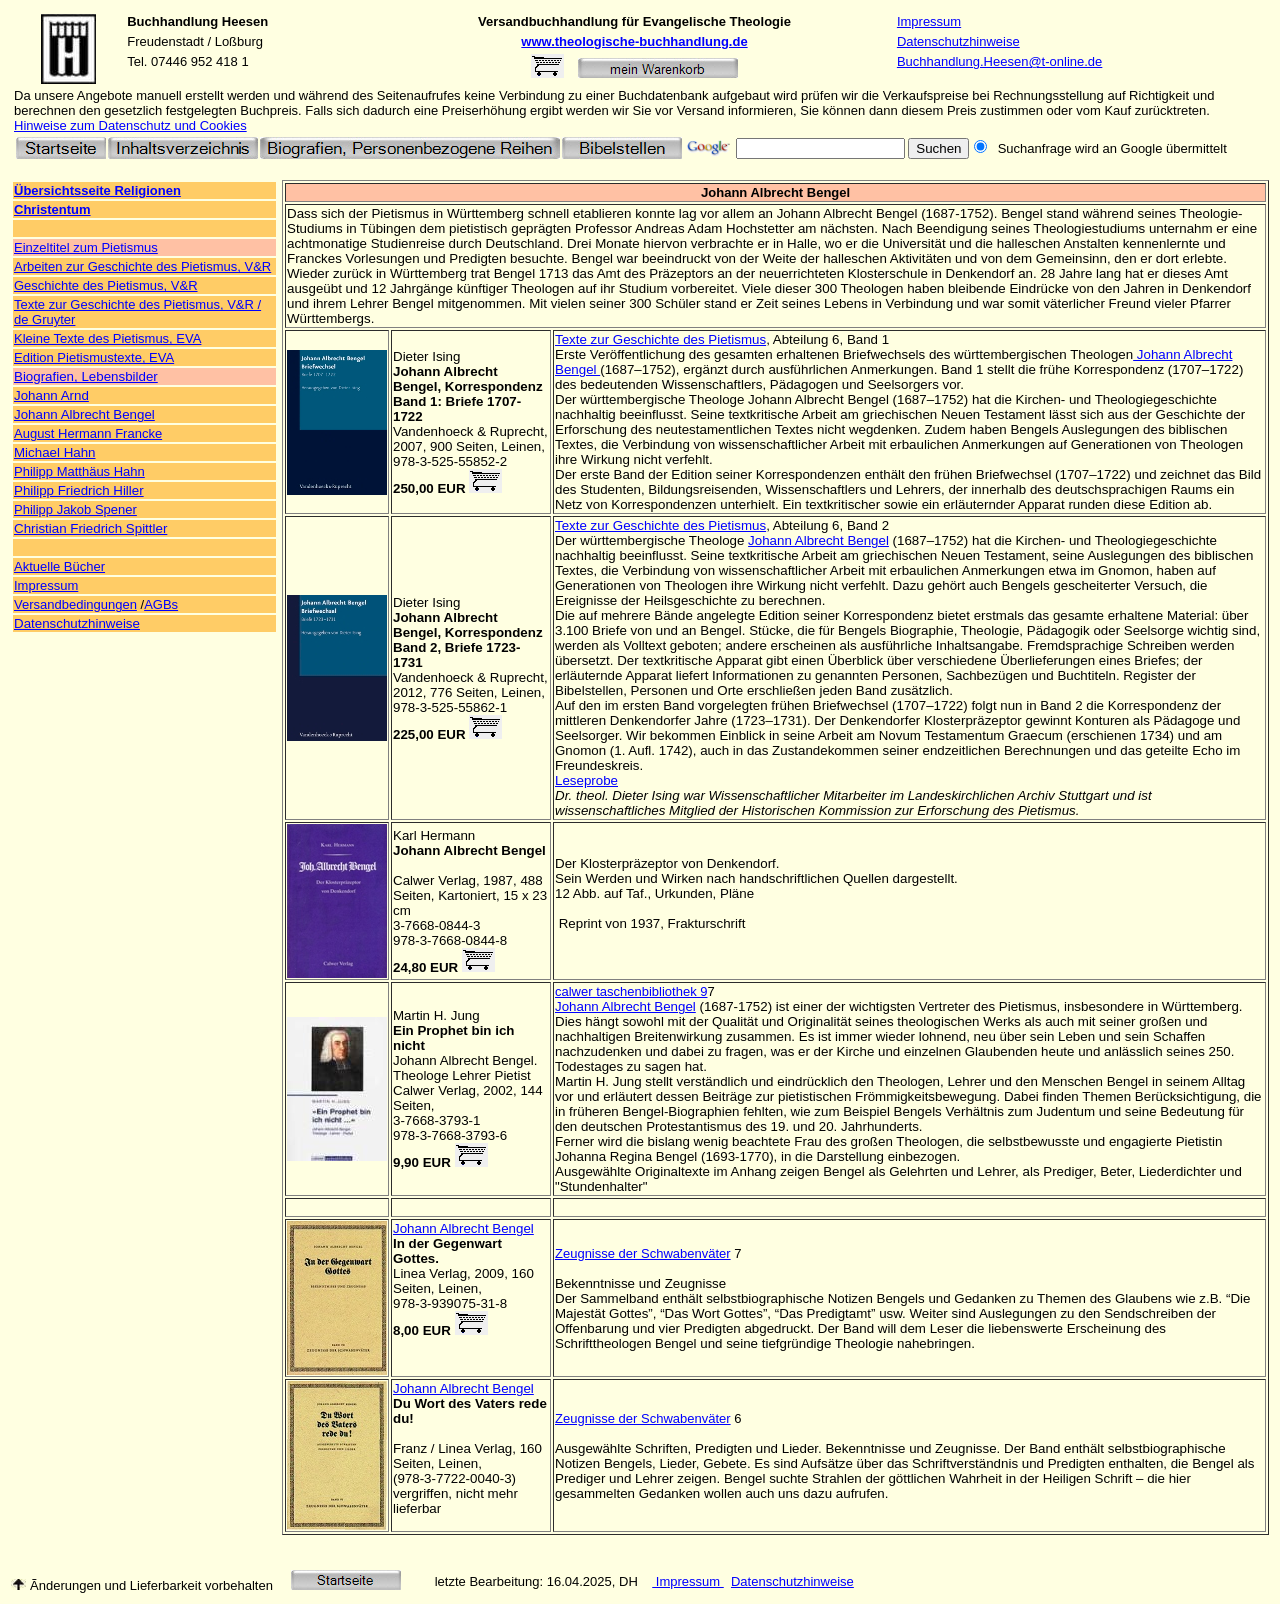  Describe the element at coordinates (643, 1253) in the screenshot. I see `Zeugnisse der Schwabenväter` at that location.